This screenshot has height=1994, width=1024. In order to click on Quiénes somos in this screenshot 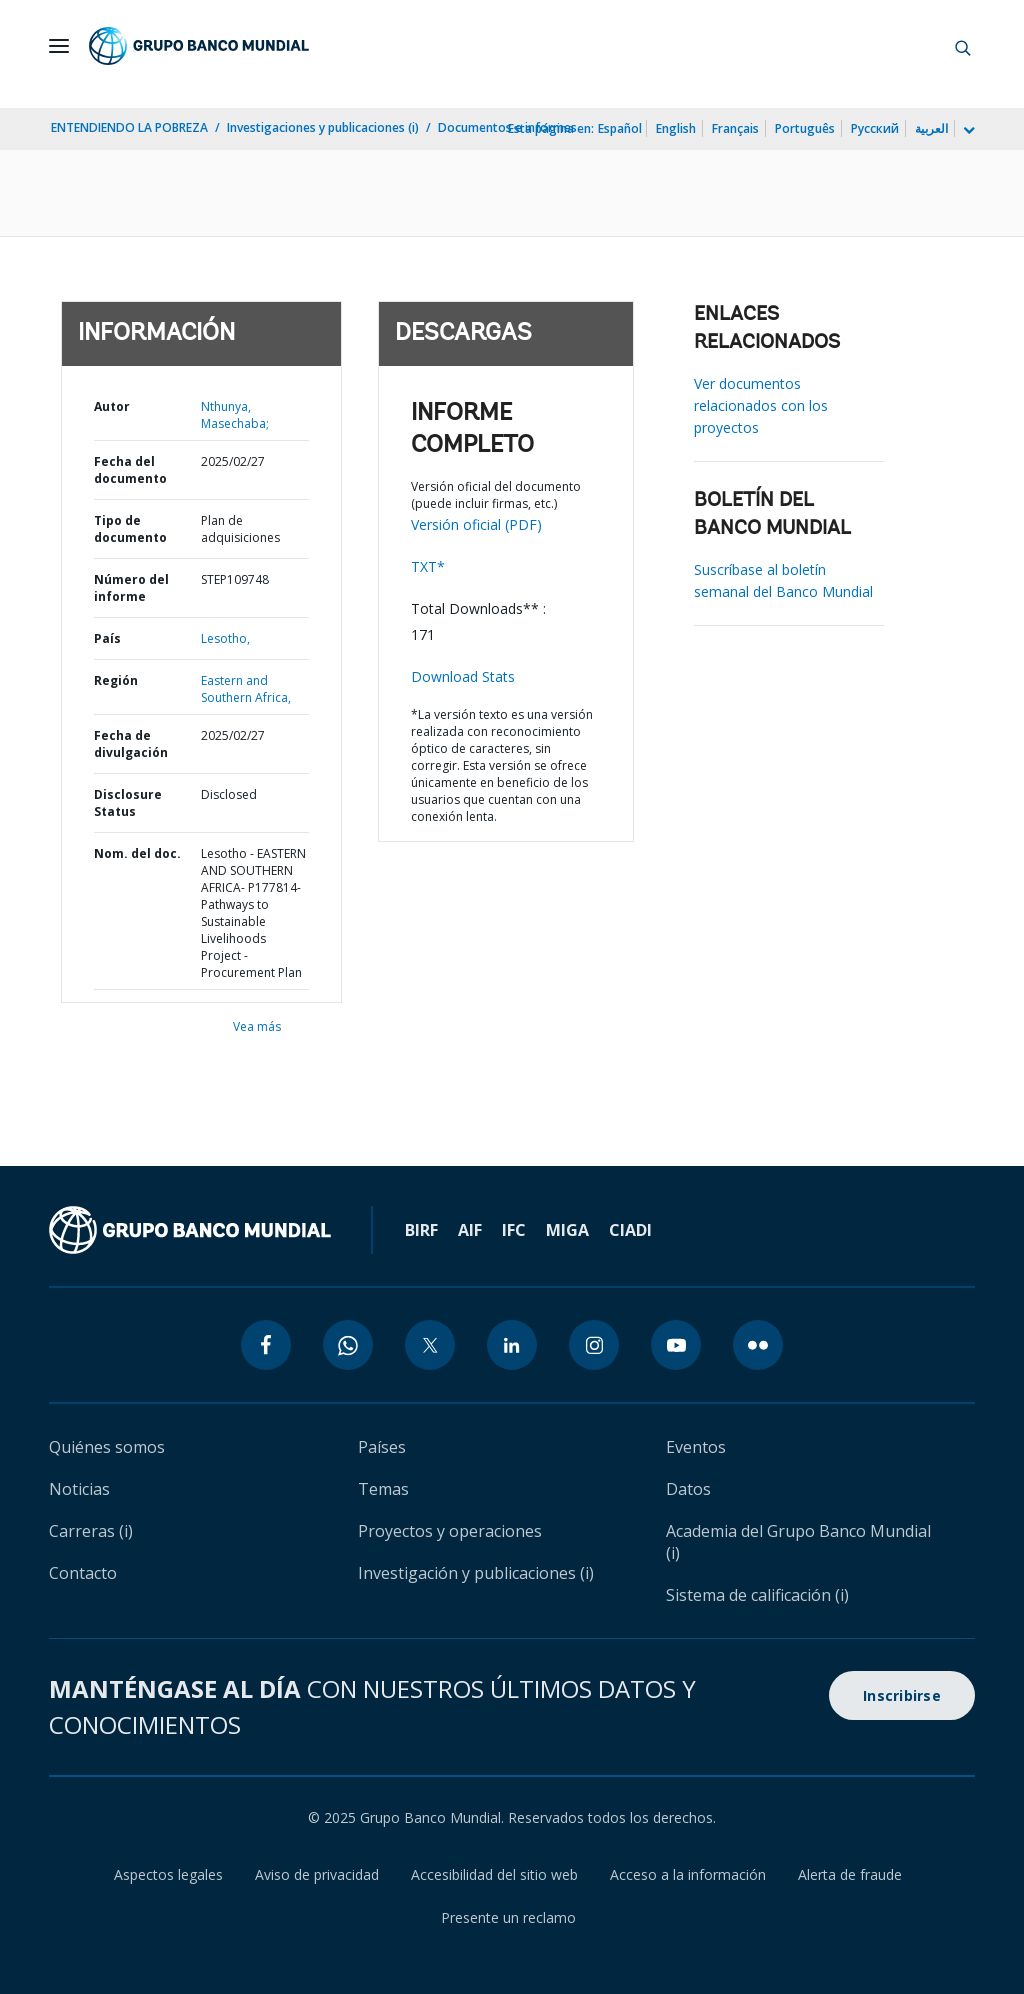, I will do `click(107, 1447)`.